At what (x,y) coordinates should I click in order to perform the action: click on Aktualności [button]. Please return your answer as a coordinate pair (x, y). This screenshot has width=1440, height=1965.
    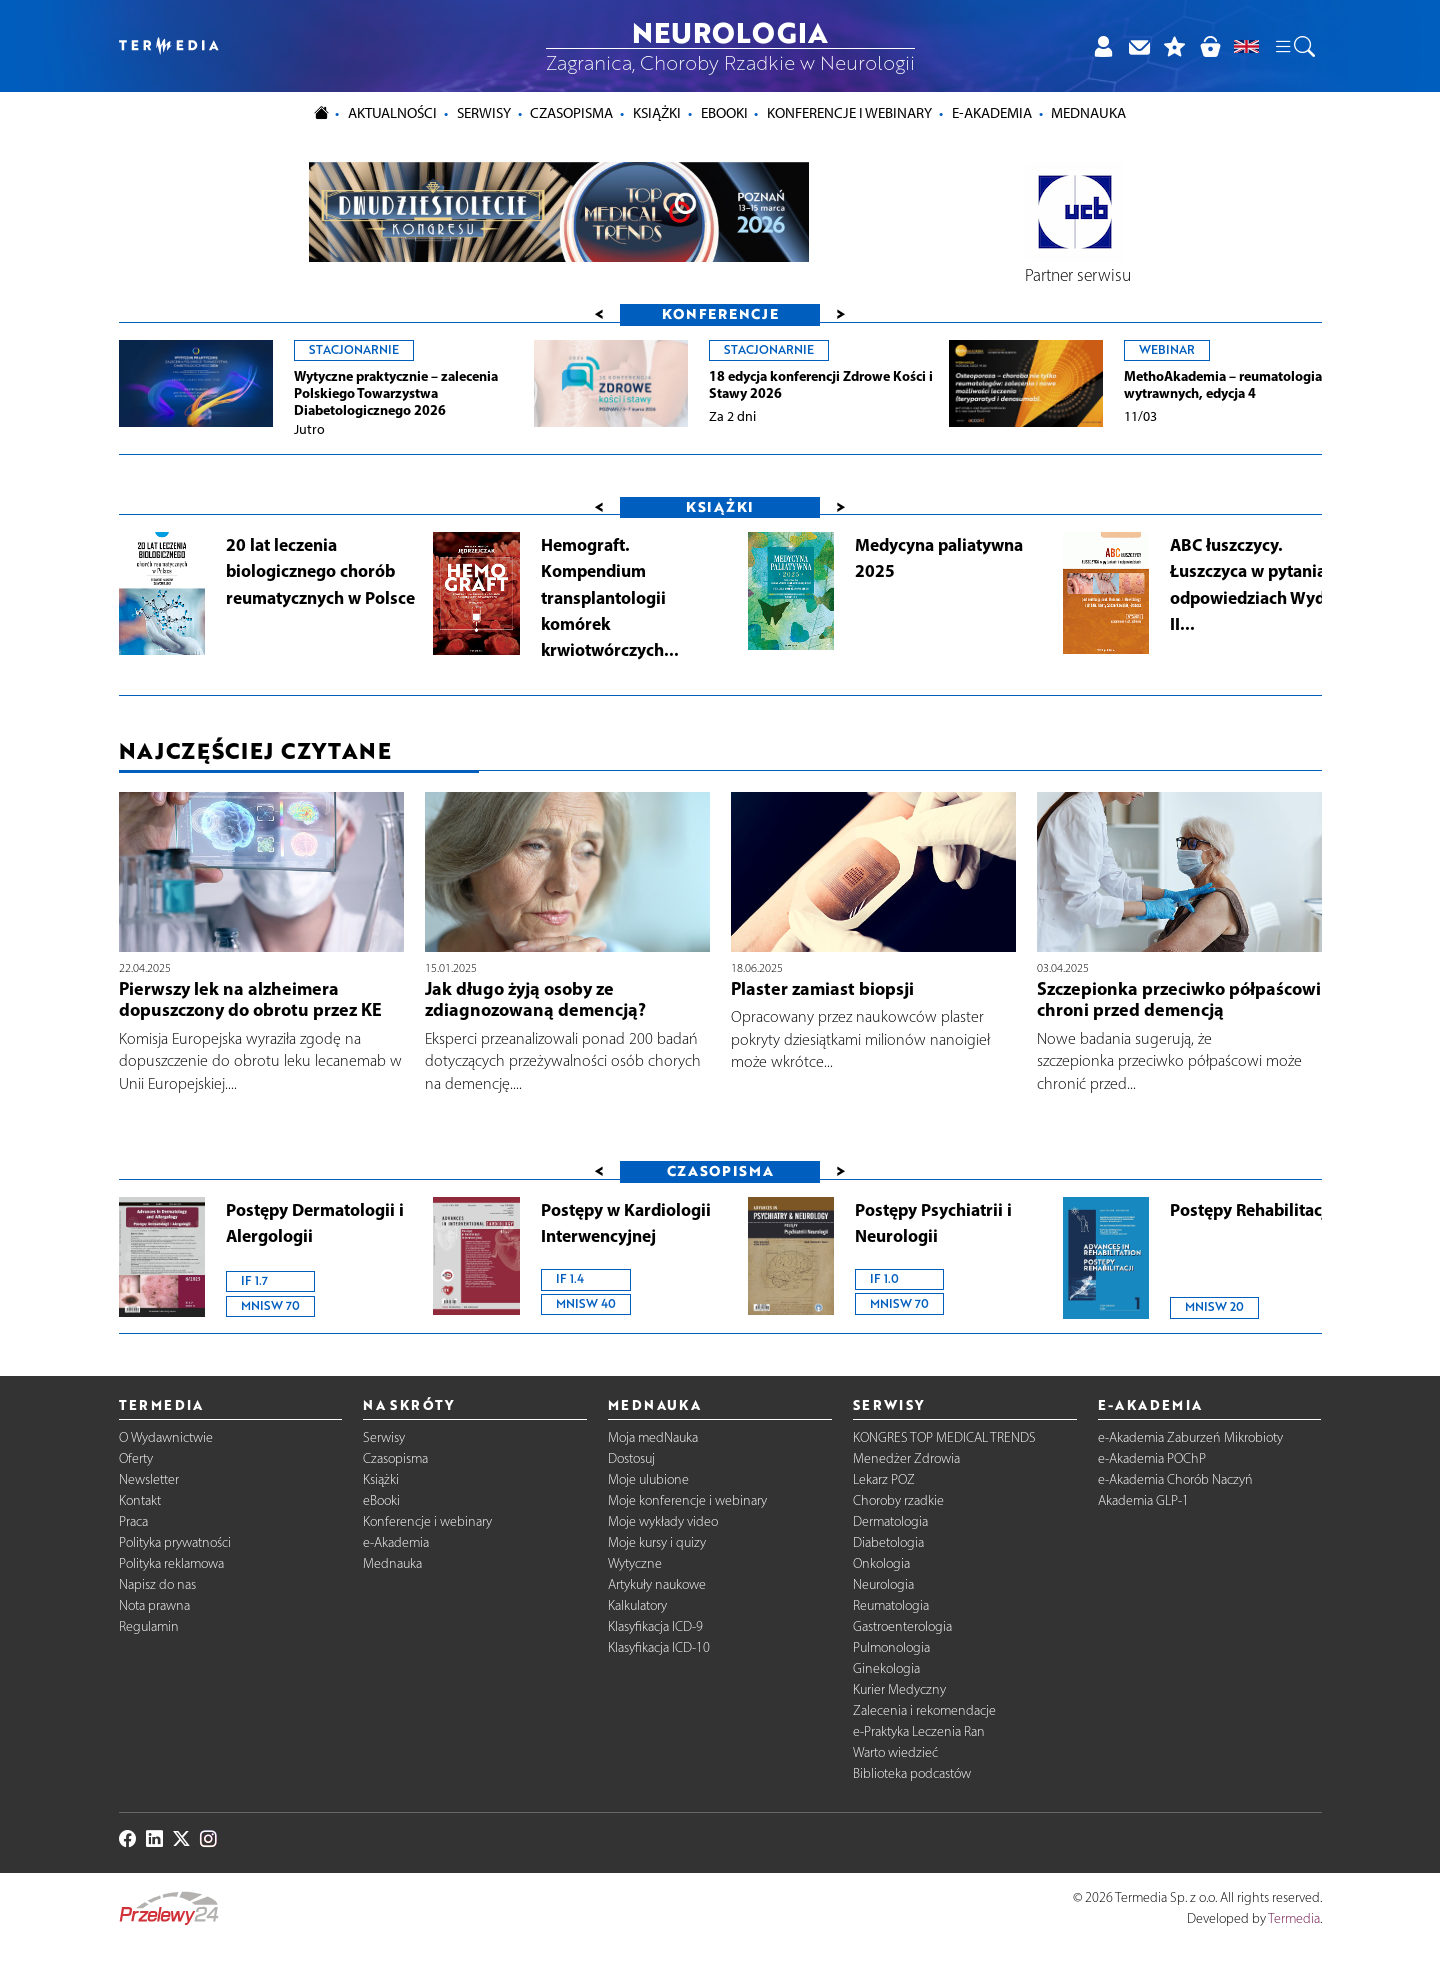
    Looking at the image, I should click on (392, 113).